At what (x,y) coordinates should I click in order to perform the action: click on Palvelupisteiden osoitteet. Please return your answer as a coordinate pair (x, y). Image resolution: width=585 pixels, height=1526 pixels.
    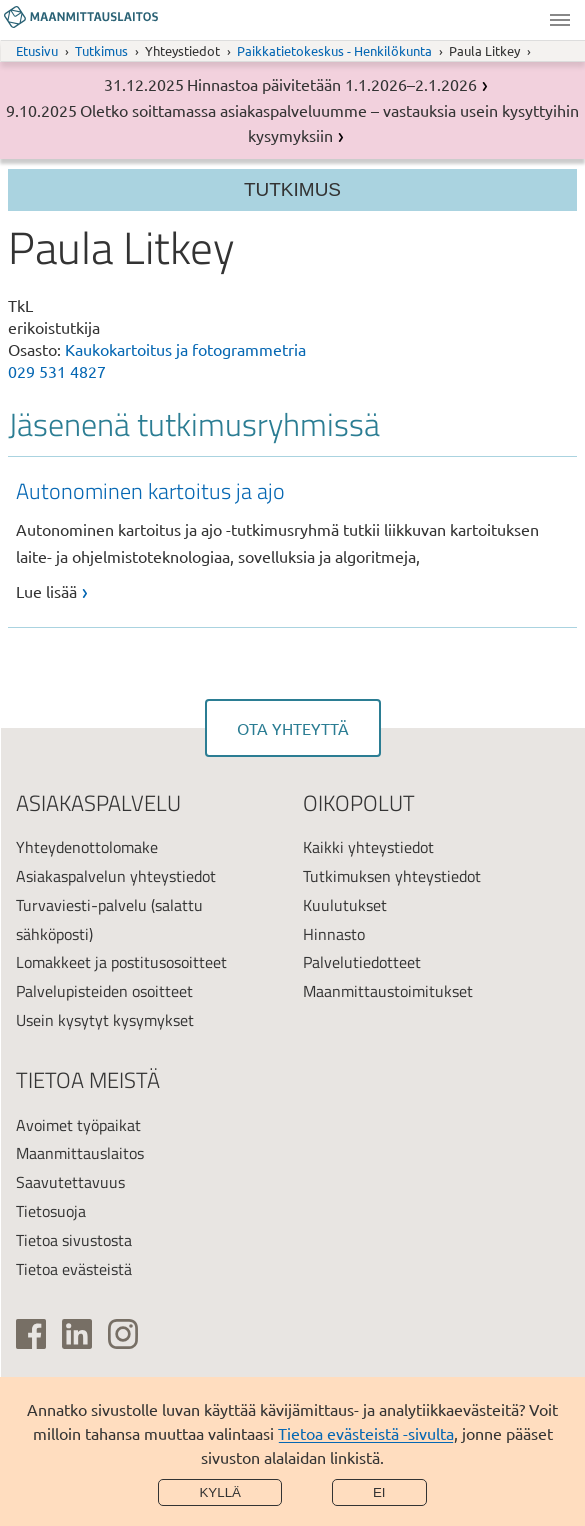
    Looking at the image, I should click on (104, 991).